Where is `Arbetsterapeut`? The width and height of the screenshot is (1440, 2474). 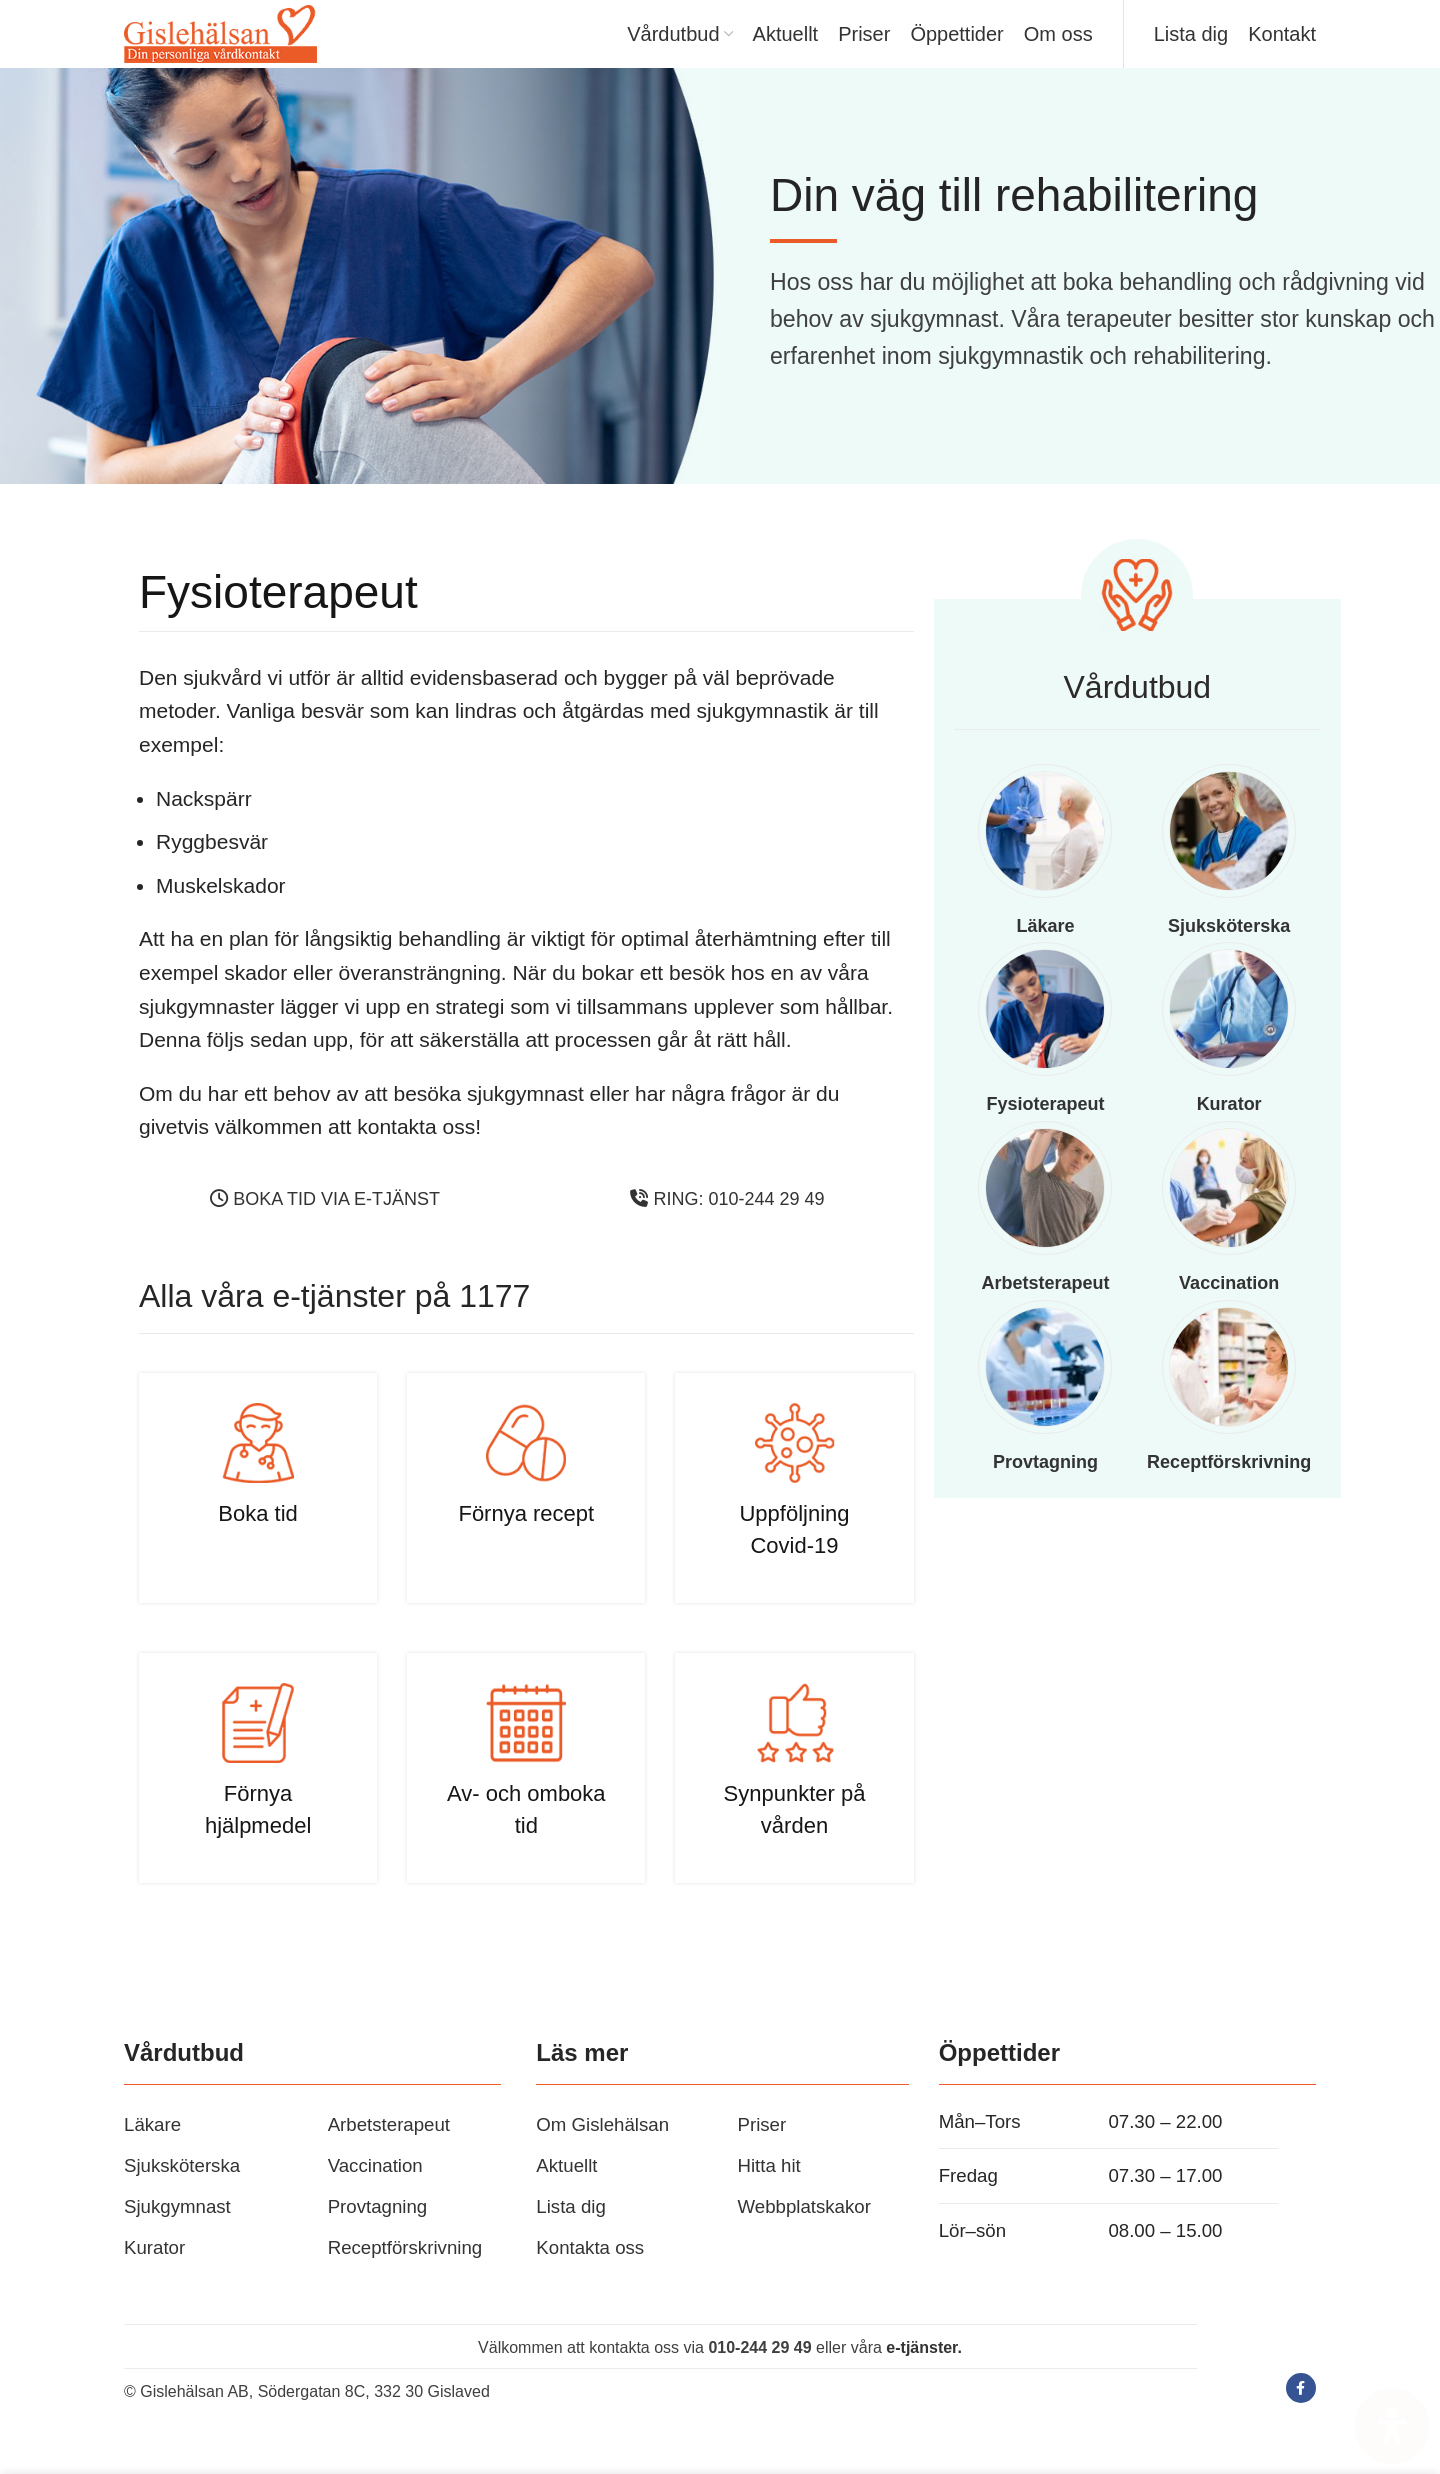 Arbetsterapeut is located at coordinates (389, 2156).